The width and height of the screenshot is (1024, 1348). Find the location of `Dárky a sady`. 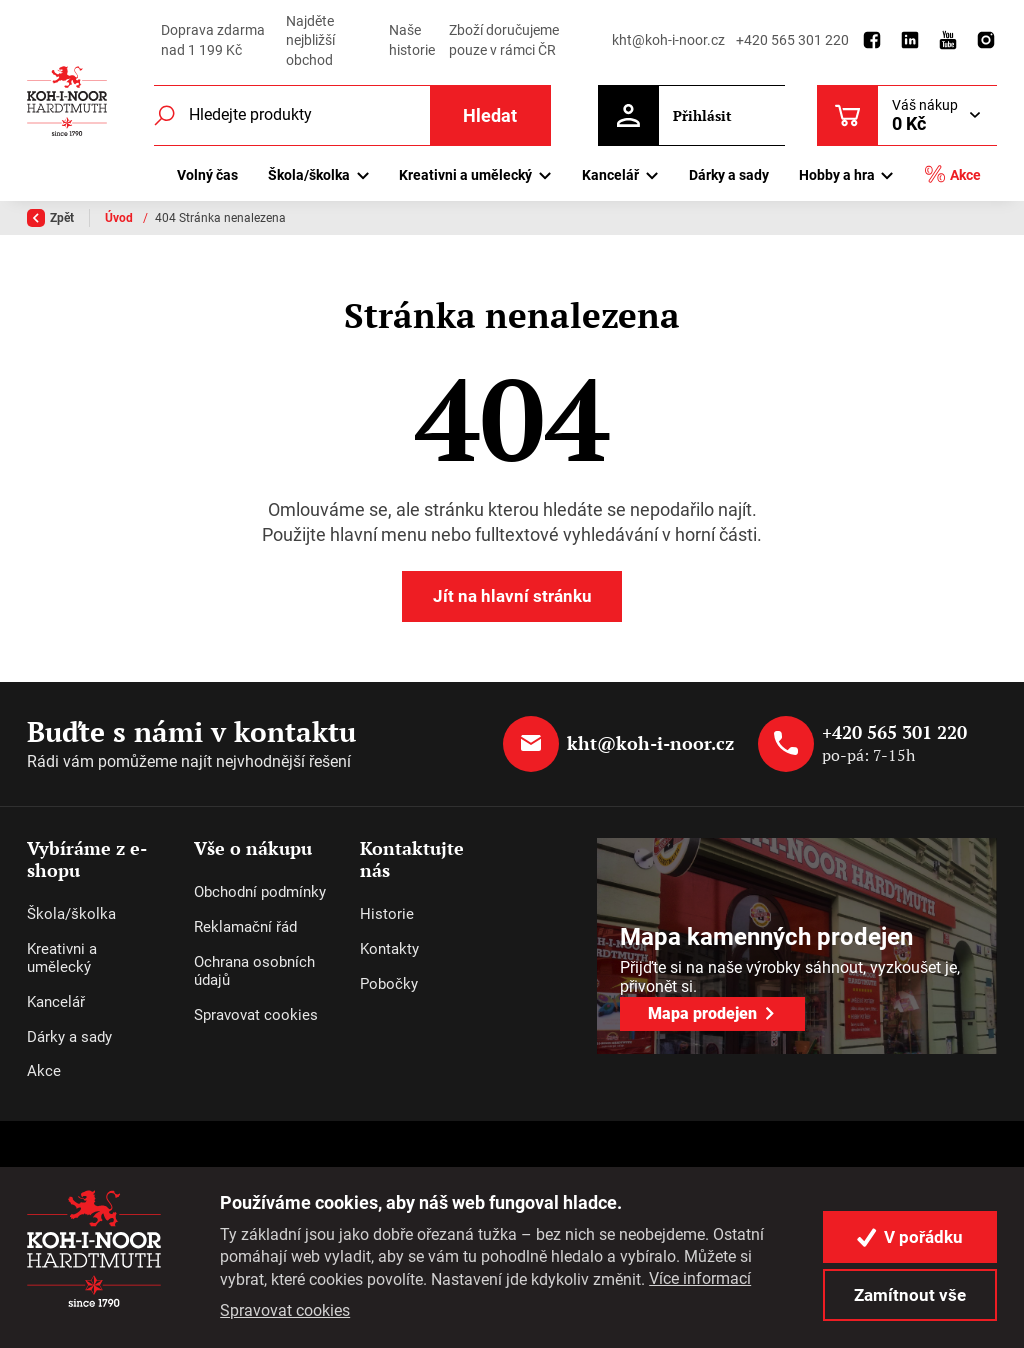

Dárky a sady is located at coordinates (729, 175).